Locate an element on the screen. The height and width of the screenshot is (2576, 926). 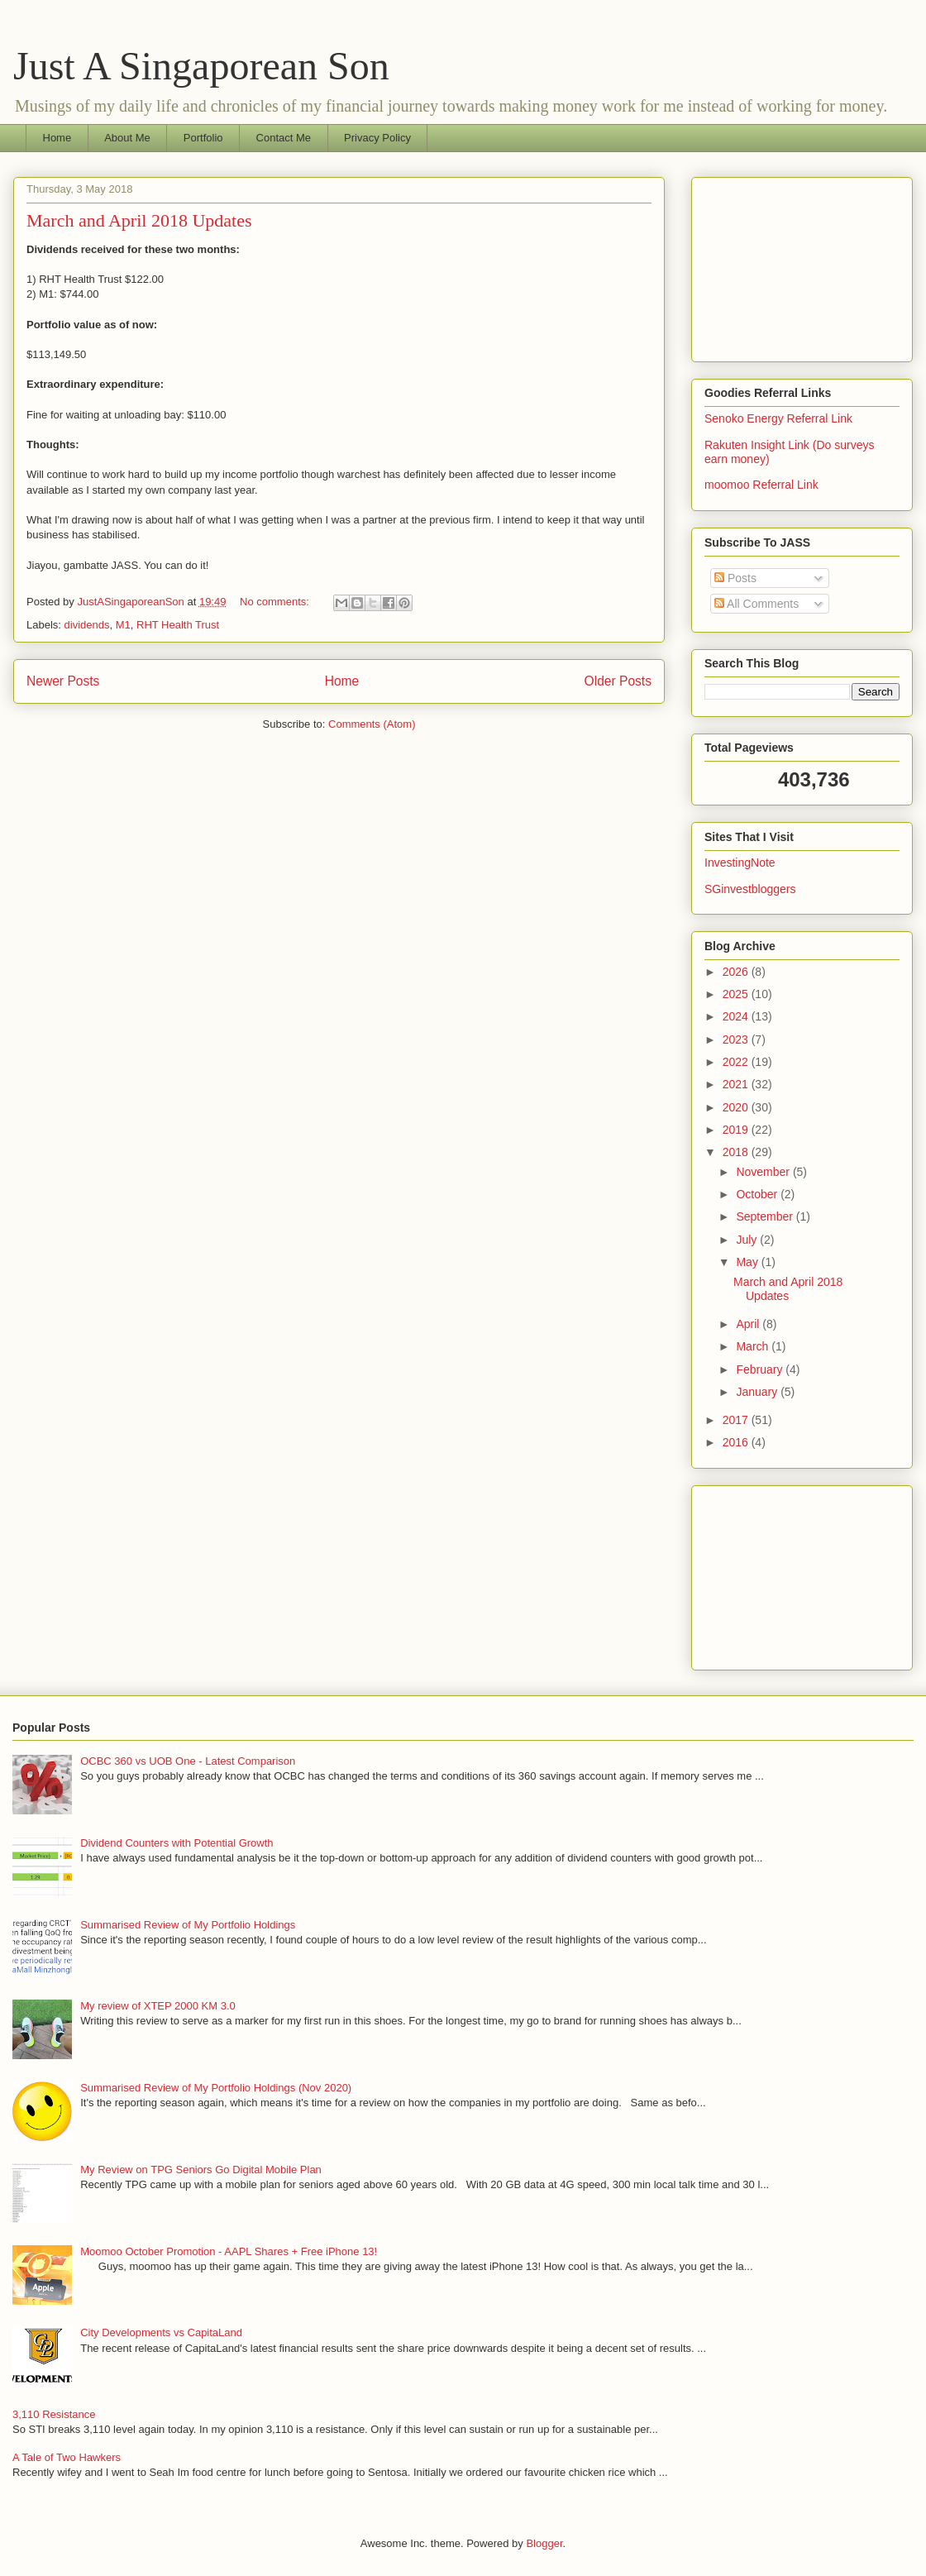
Summarised Review of My Portfolio Holdings (Nov 2020) is located at coordinates (215, 2087).